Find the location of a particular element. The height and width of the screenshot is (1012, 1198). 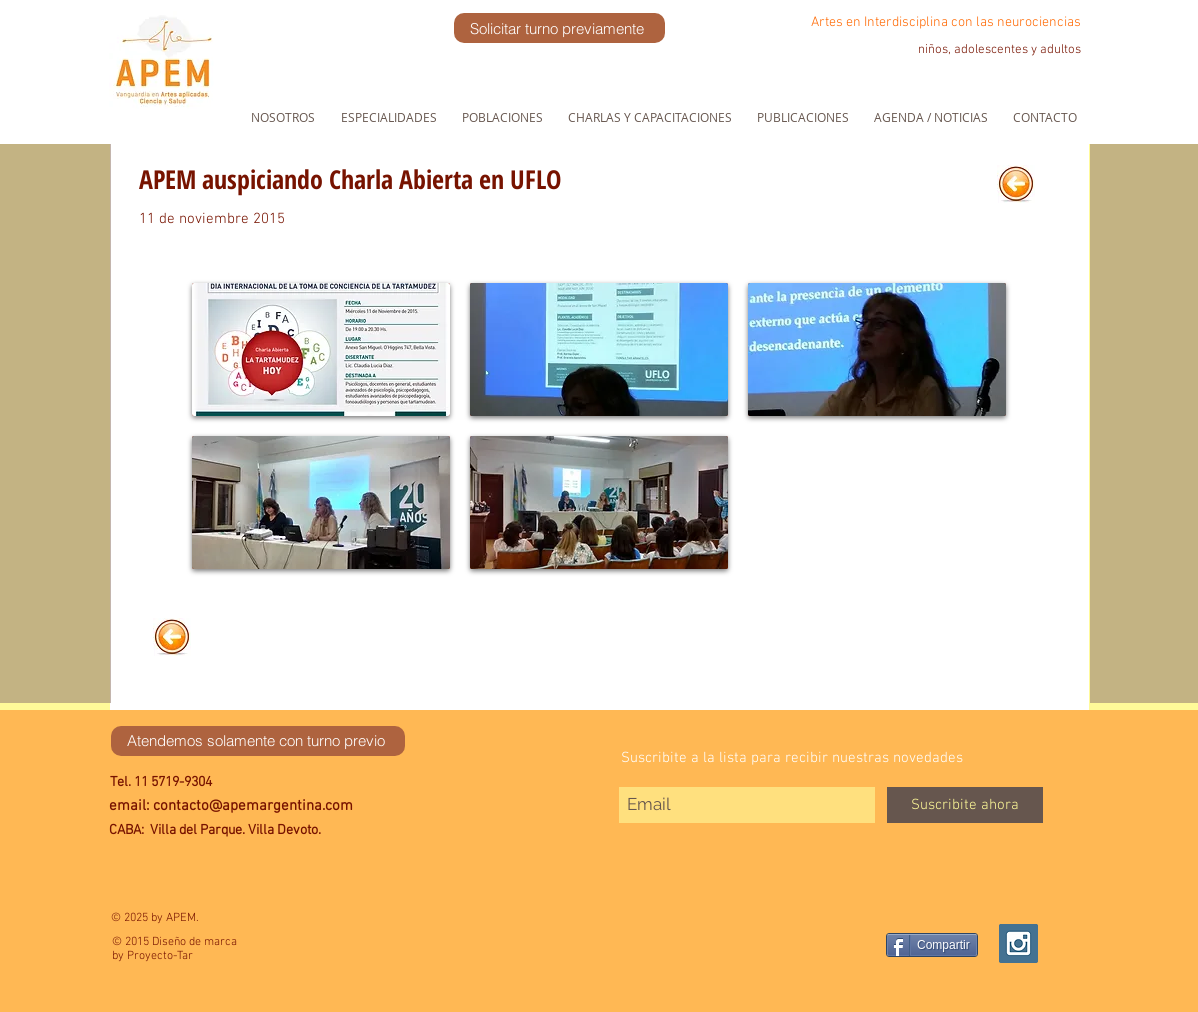

[Instagram Social Icon] is located at coordinates (1018, 943).